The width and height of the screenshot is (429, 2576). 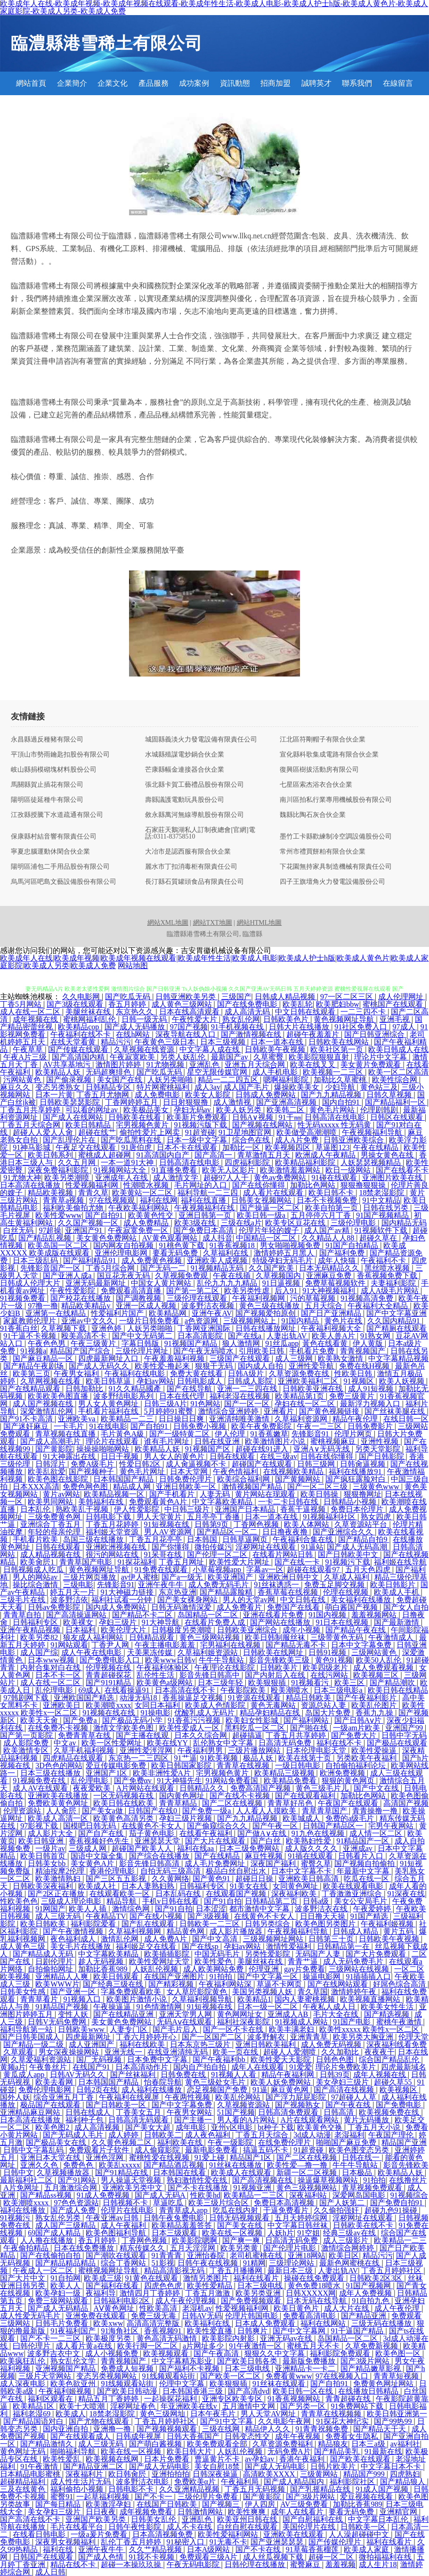 I want to click on 夜夜夜干, so click(x=379, y=2052).